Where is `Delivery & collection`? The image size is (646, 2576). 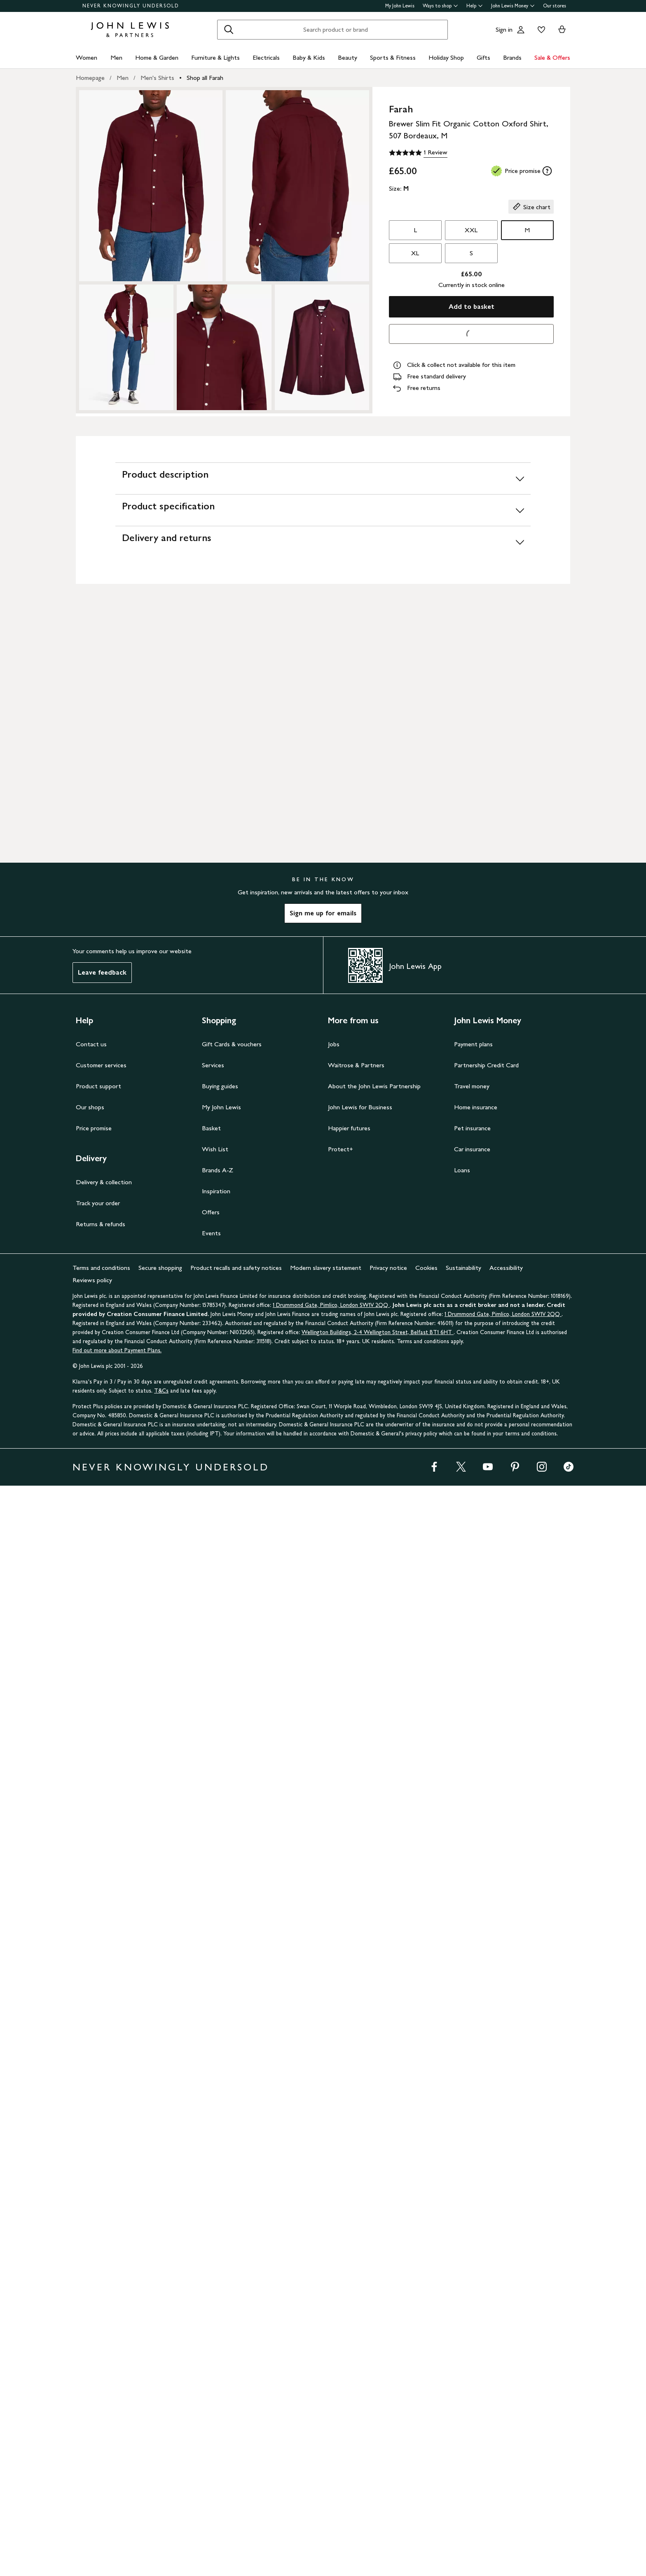
Delivery & collection is located at coordinates (104, 2272).